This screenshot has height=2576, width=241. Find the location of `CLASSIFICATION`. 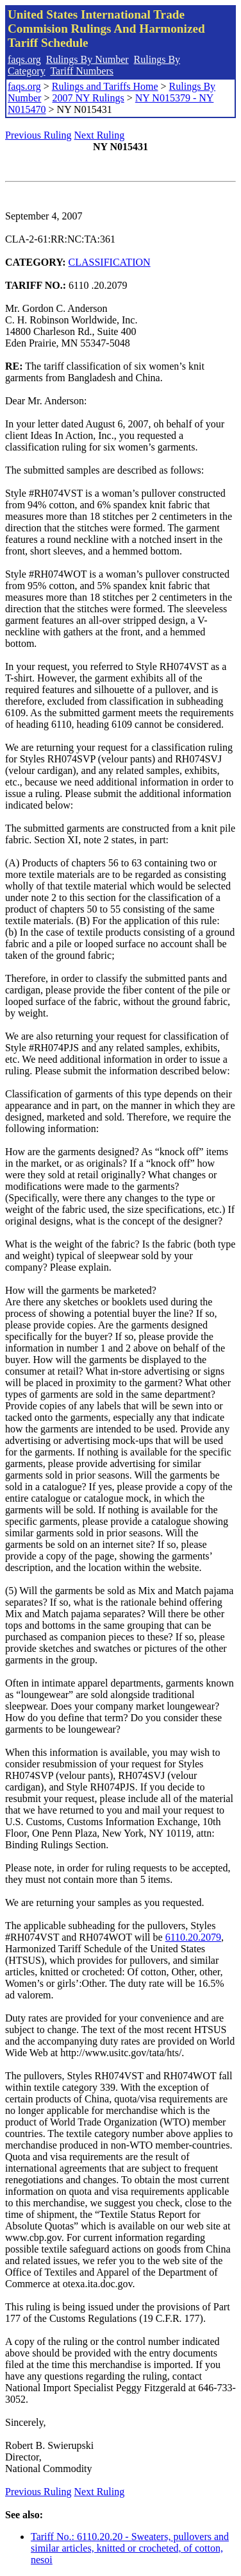

CLASSIFICATION is located at coordinates (110, 262).